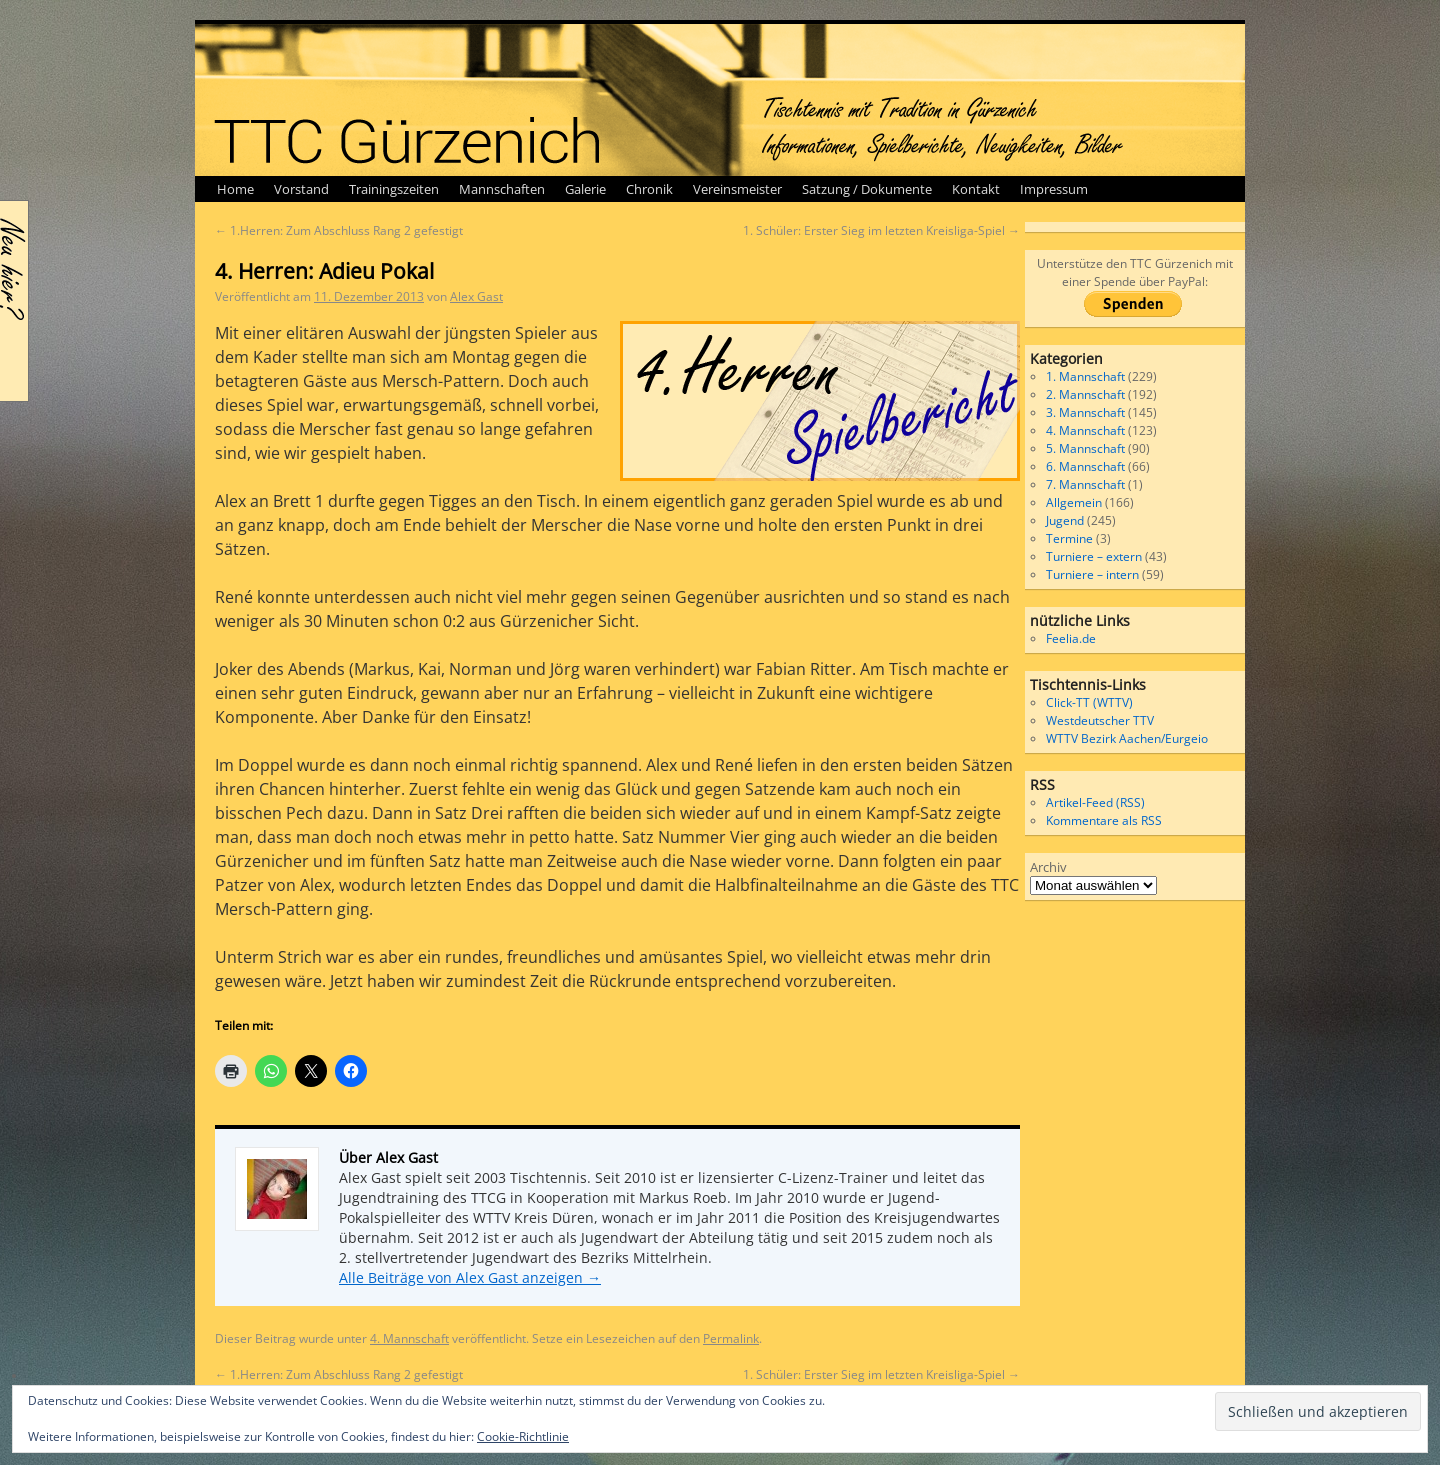  What do you see at coordinates (235, 189) in the screenshot?
I see `Home` at bounding box center [235, 189].